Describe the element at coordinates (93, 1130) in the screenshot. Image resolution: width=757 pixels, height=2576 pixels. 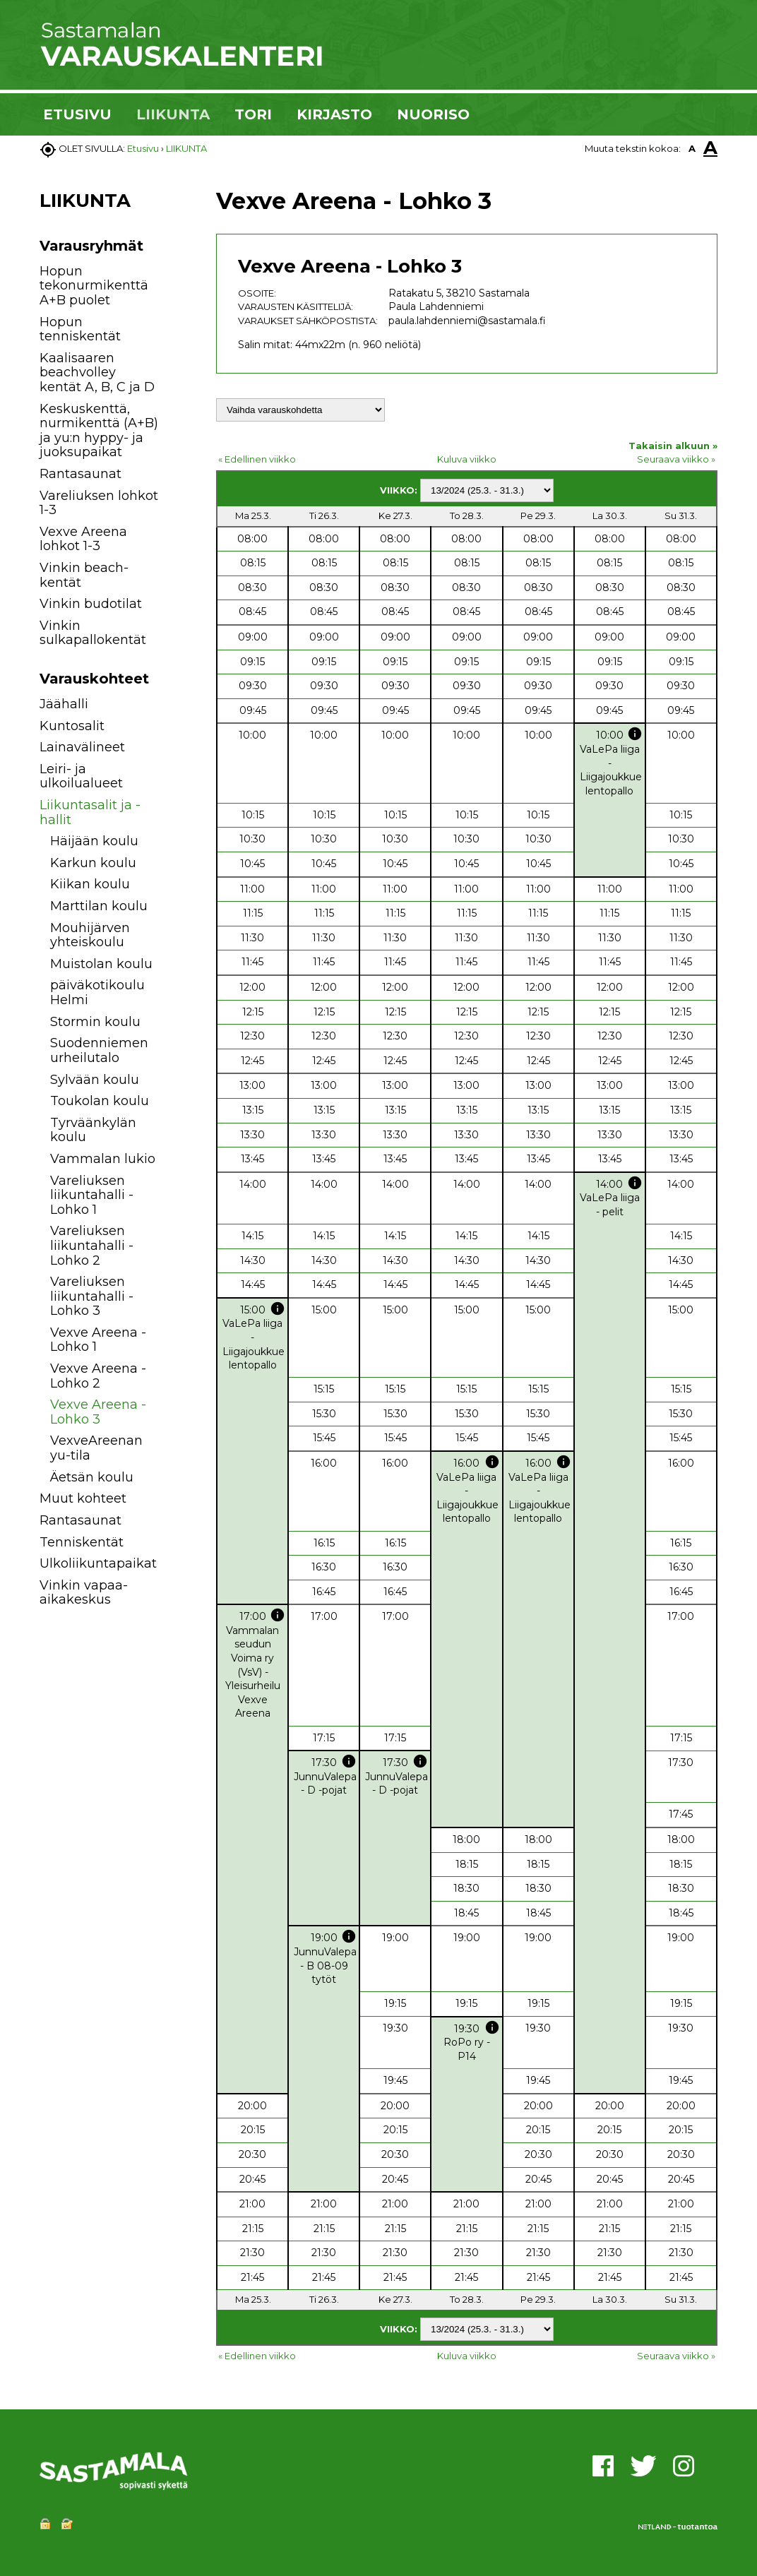
I see `Tyrväänkylän koulu` at that location.